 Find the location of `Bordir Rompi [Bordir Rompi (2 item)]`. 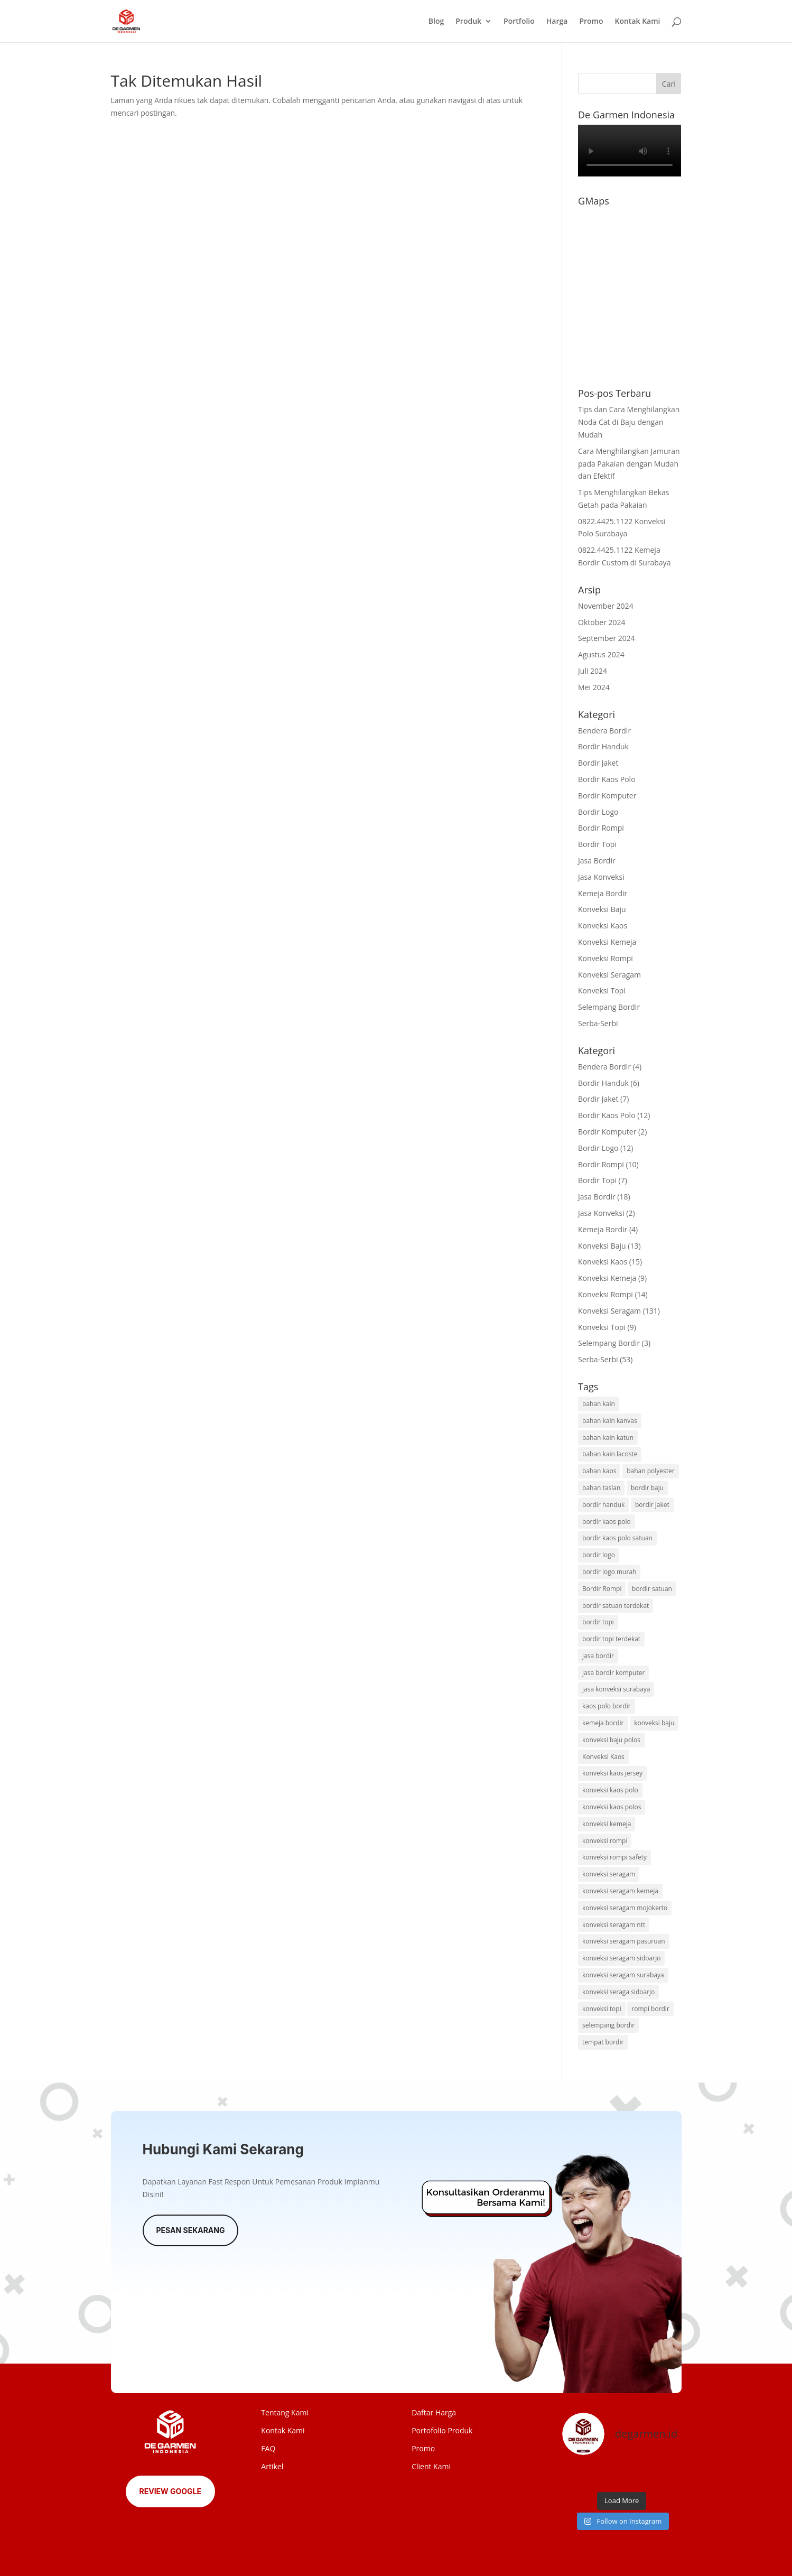

Bordir Rompi [Bordir Rompi (2 item)] is located at coordinates (601, 1588).